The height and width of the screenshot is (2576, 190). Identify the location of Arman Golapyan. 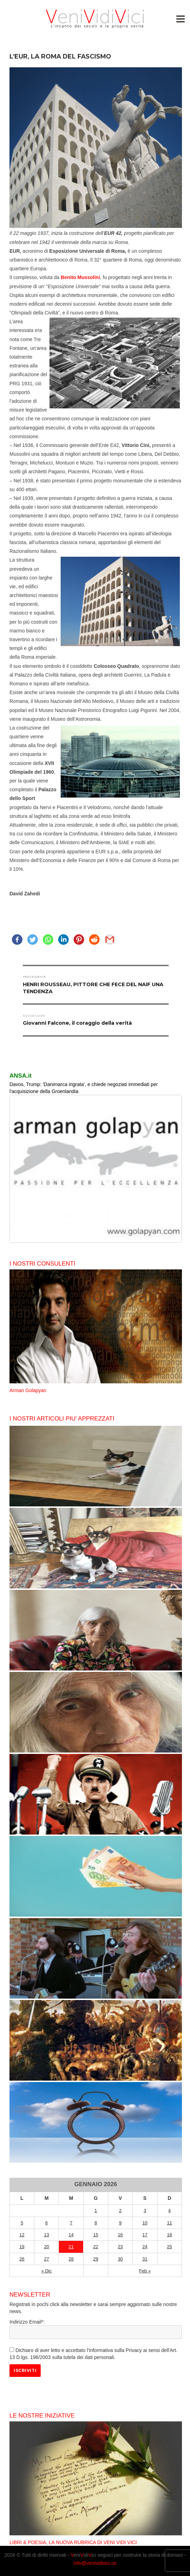
(27, 1390).